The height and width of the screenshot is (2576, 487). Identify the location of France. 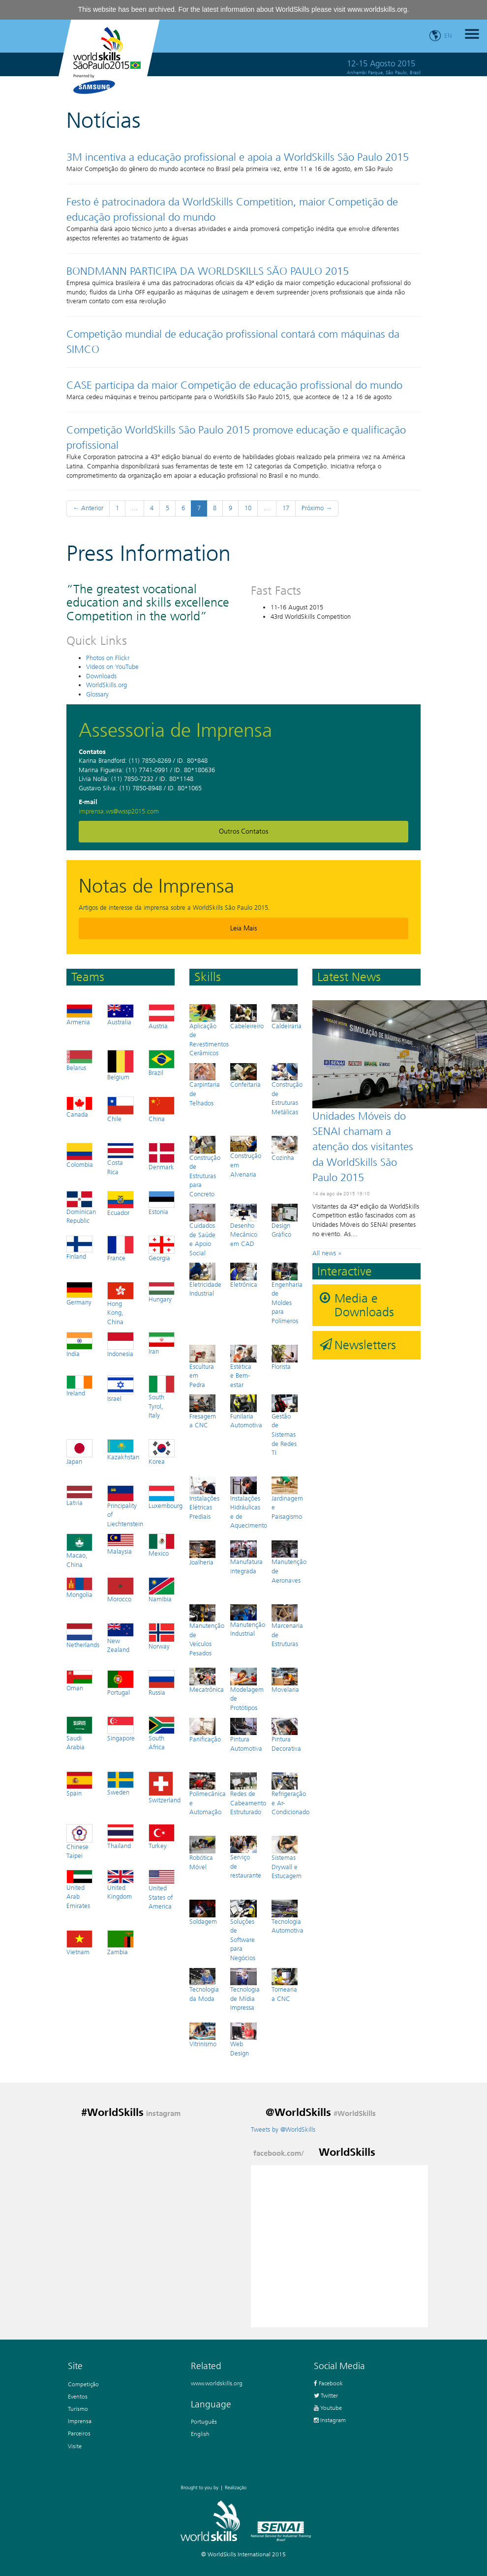
(120, 1248).